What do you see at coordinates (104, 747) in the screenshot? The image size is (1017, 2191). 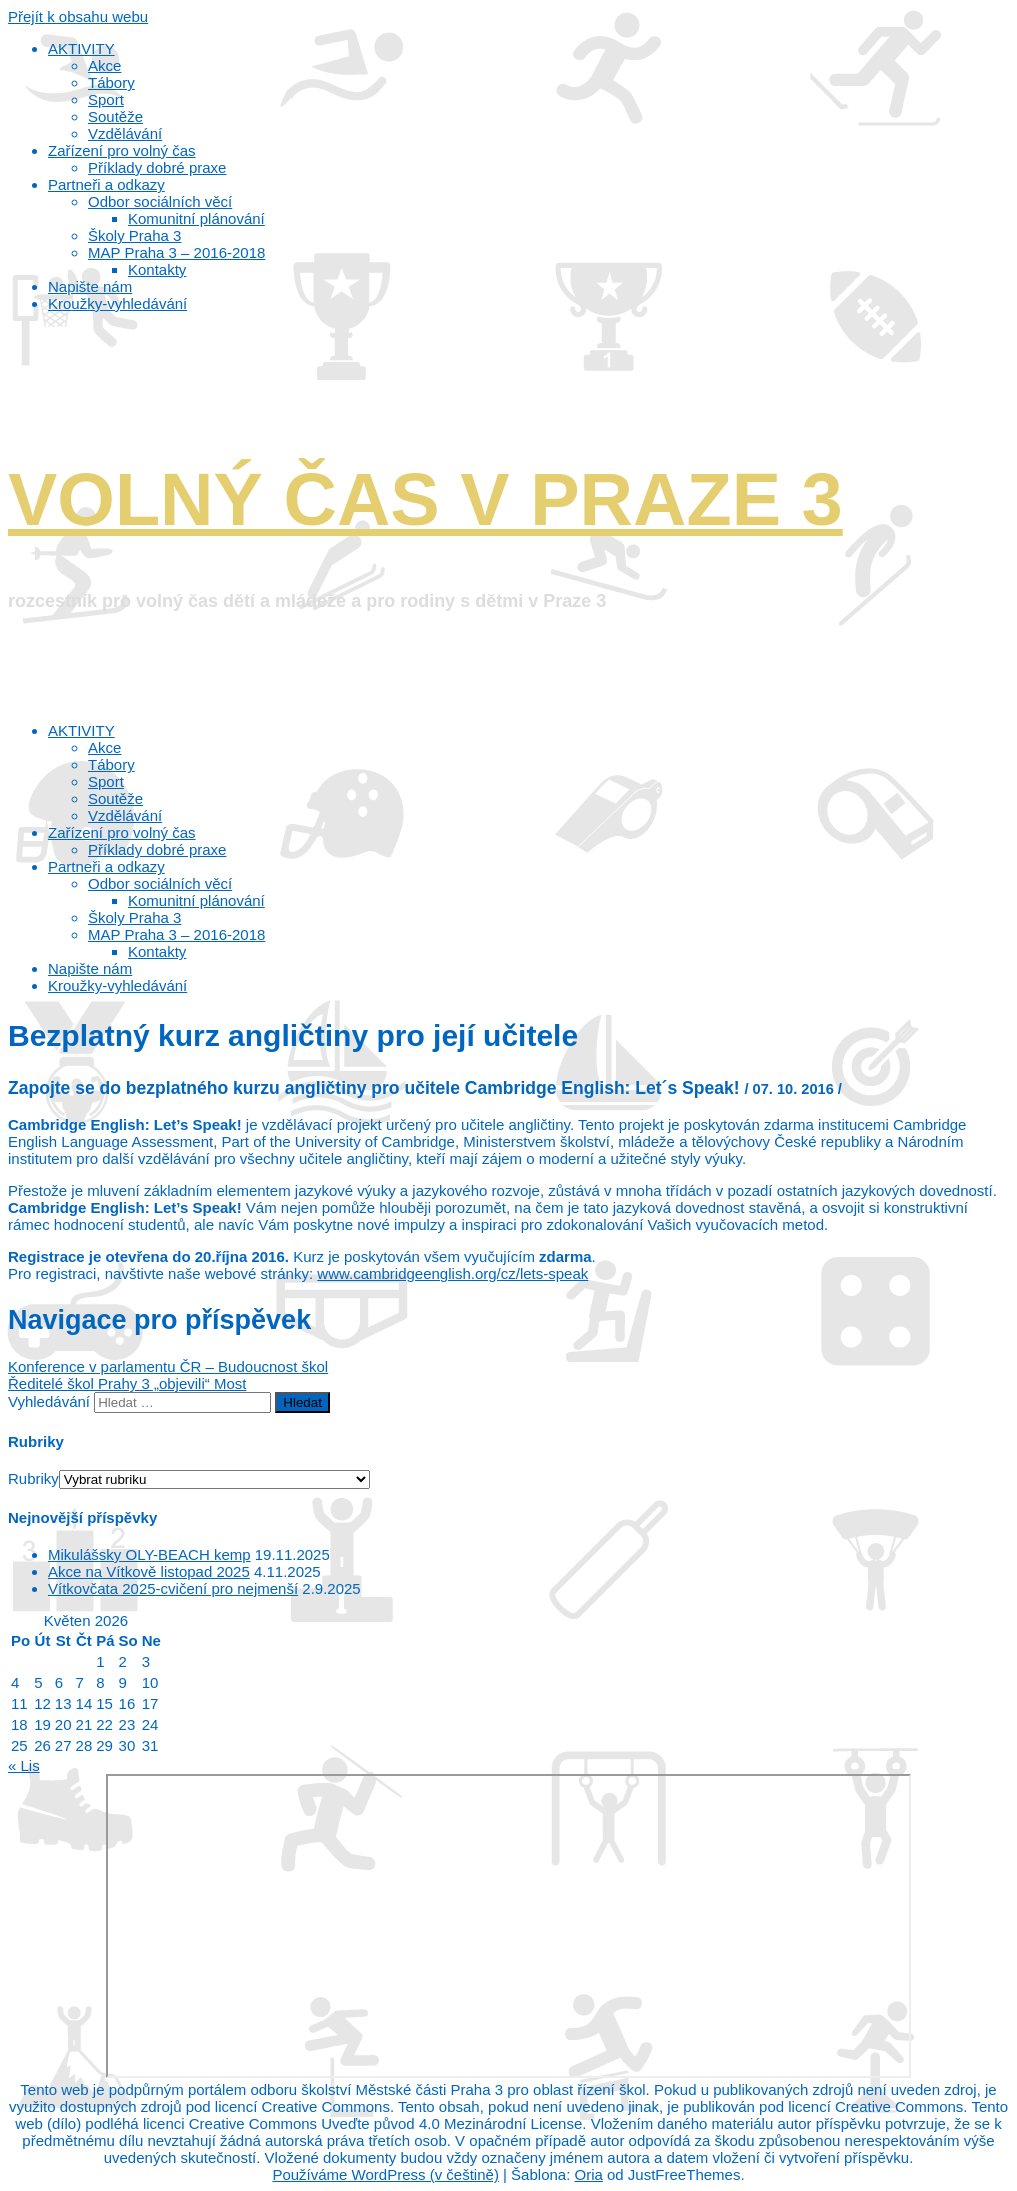 I see `Akce` at bounding box center [104, 747].